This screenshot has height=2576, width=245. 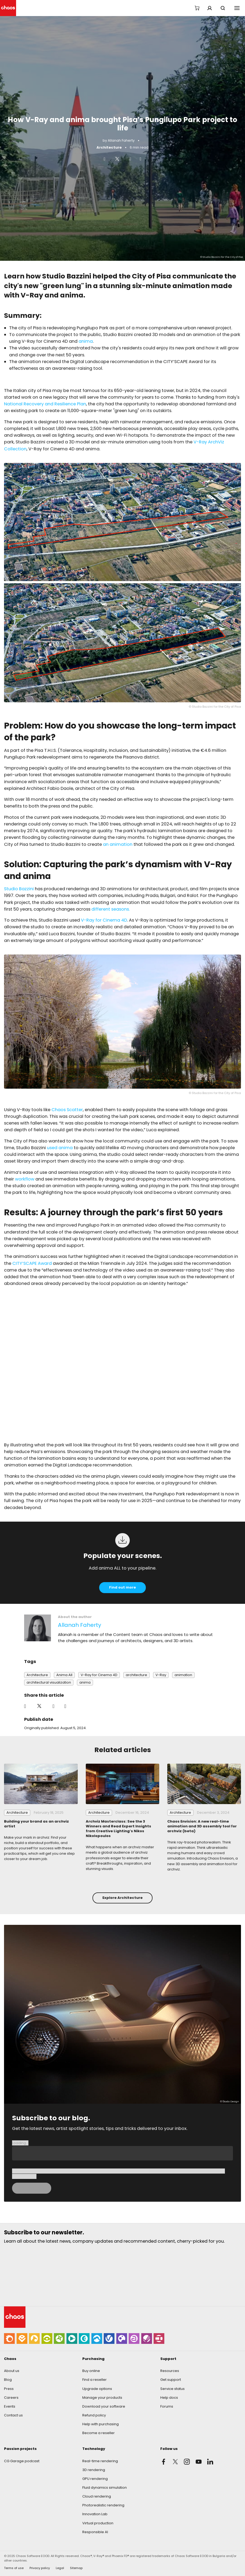 I want to click on Sitemap, so click(x=76, y=2568).